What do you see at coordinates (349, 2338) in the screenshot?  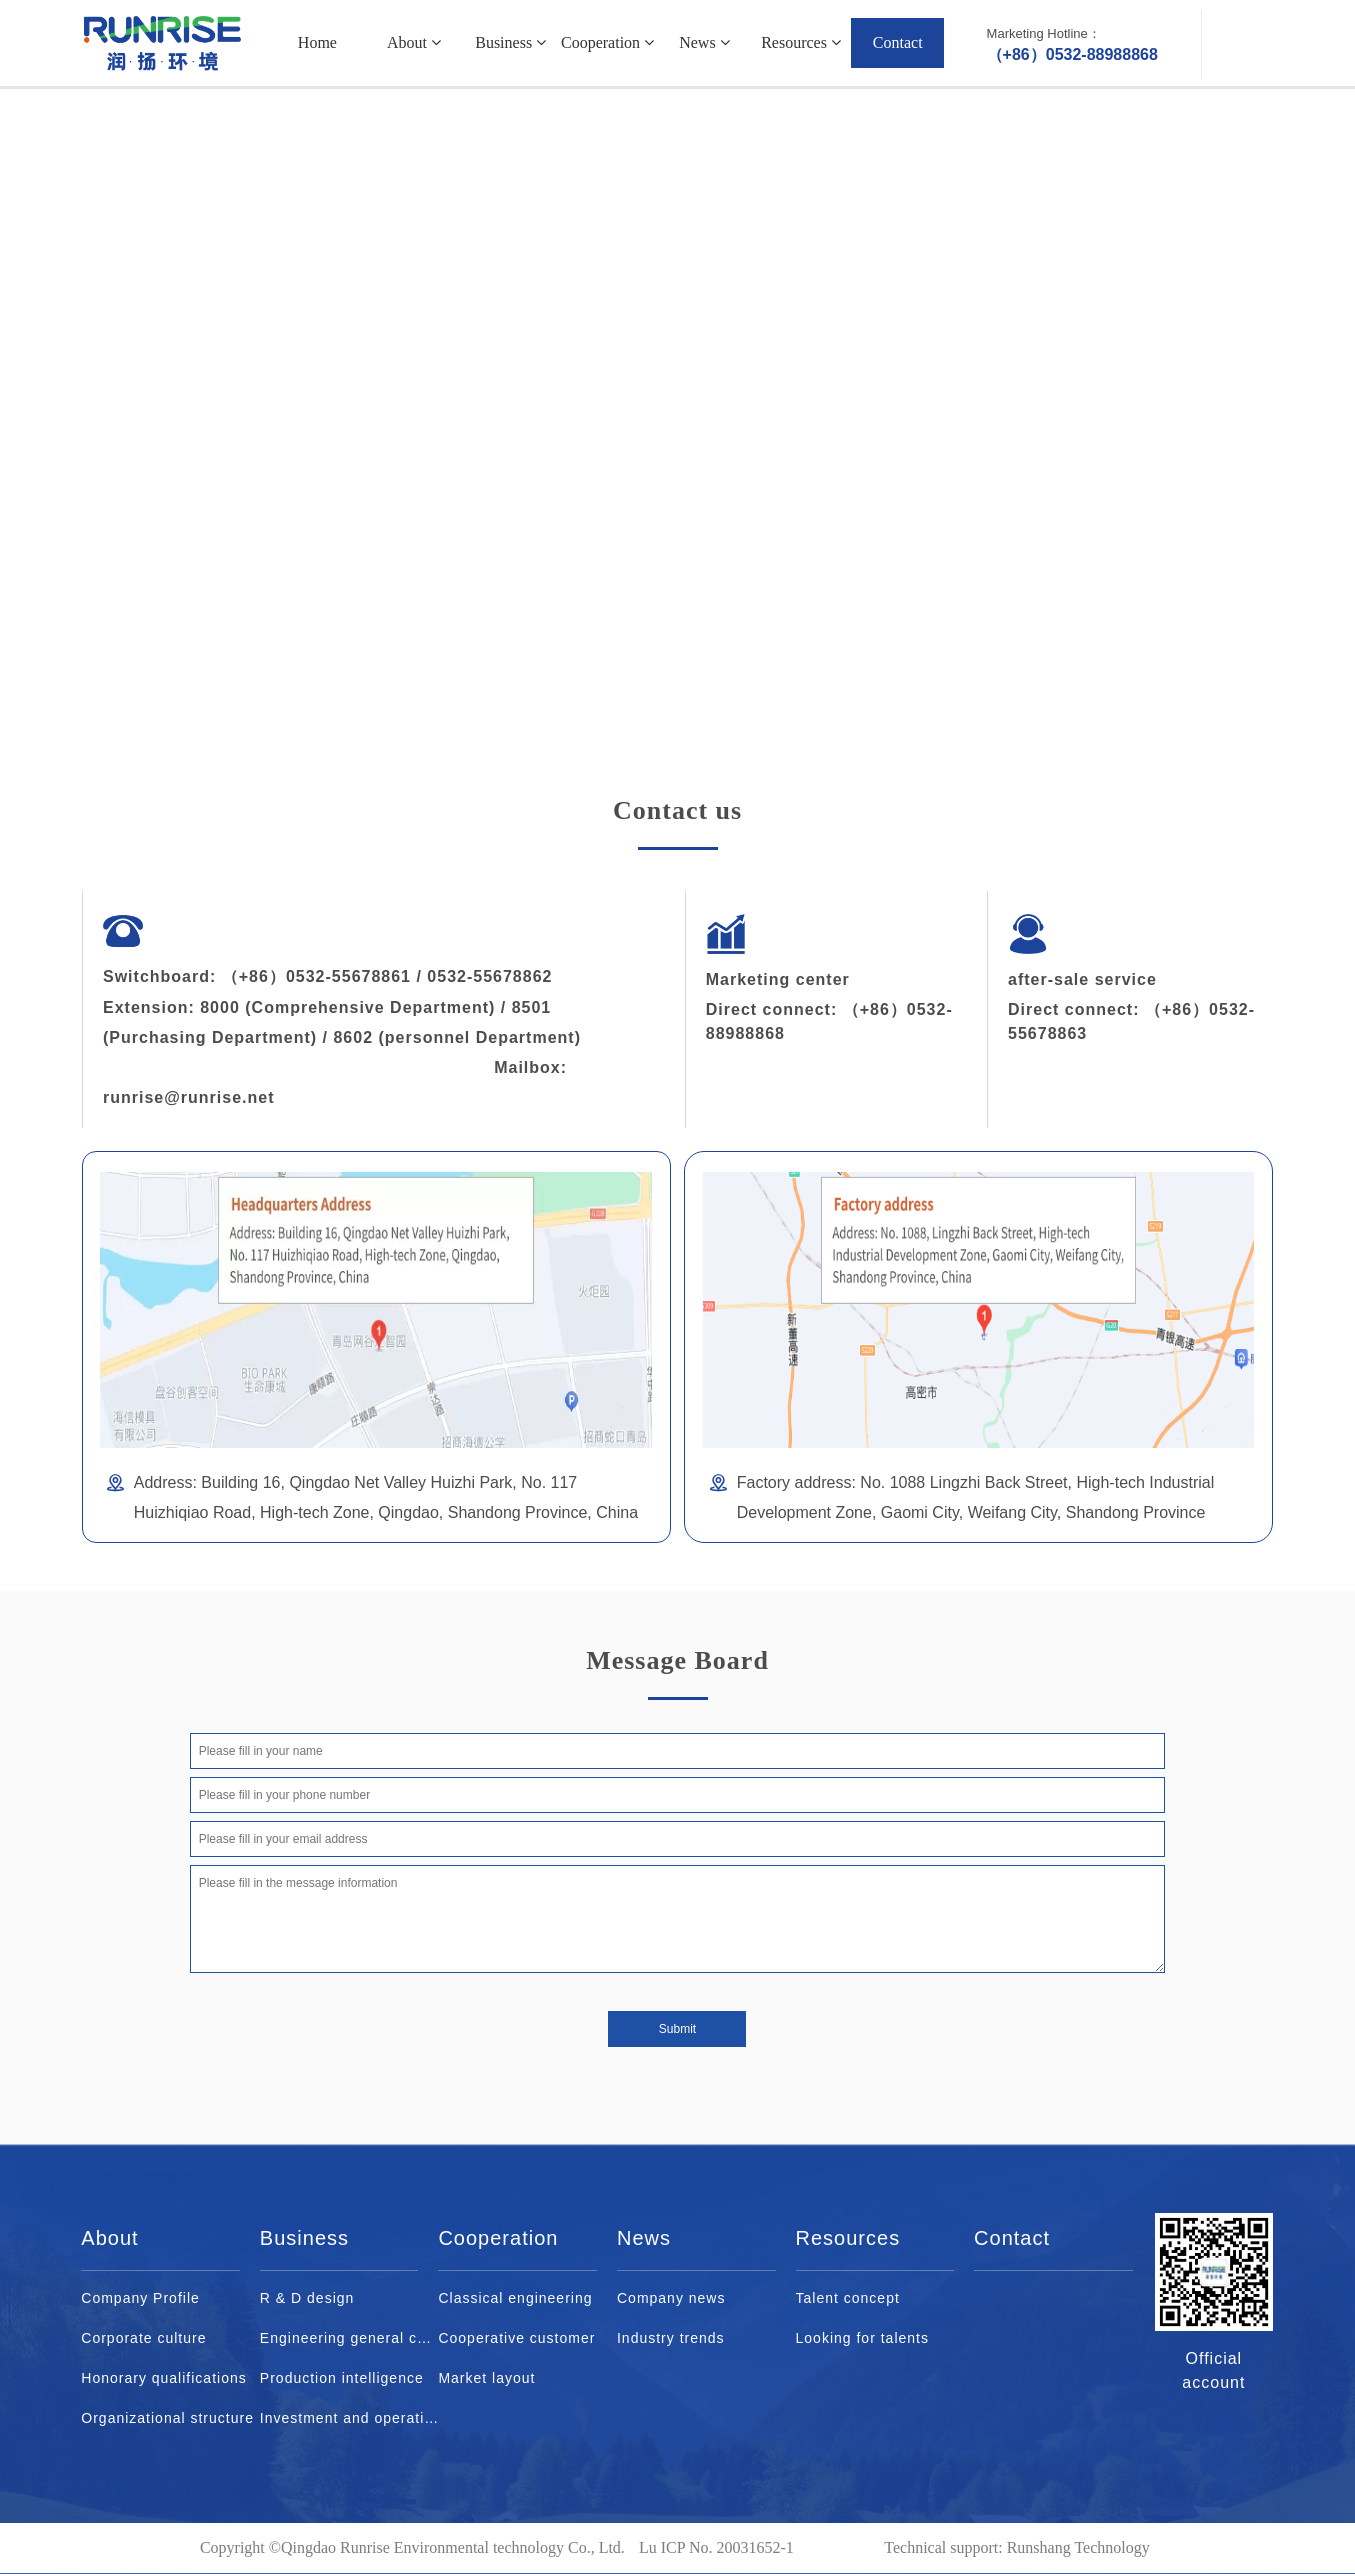 I see `Engineering general contract` at bounding box center [349, 2338].